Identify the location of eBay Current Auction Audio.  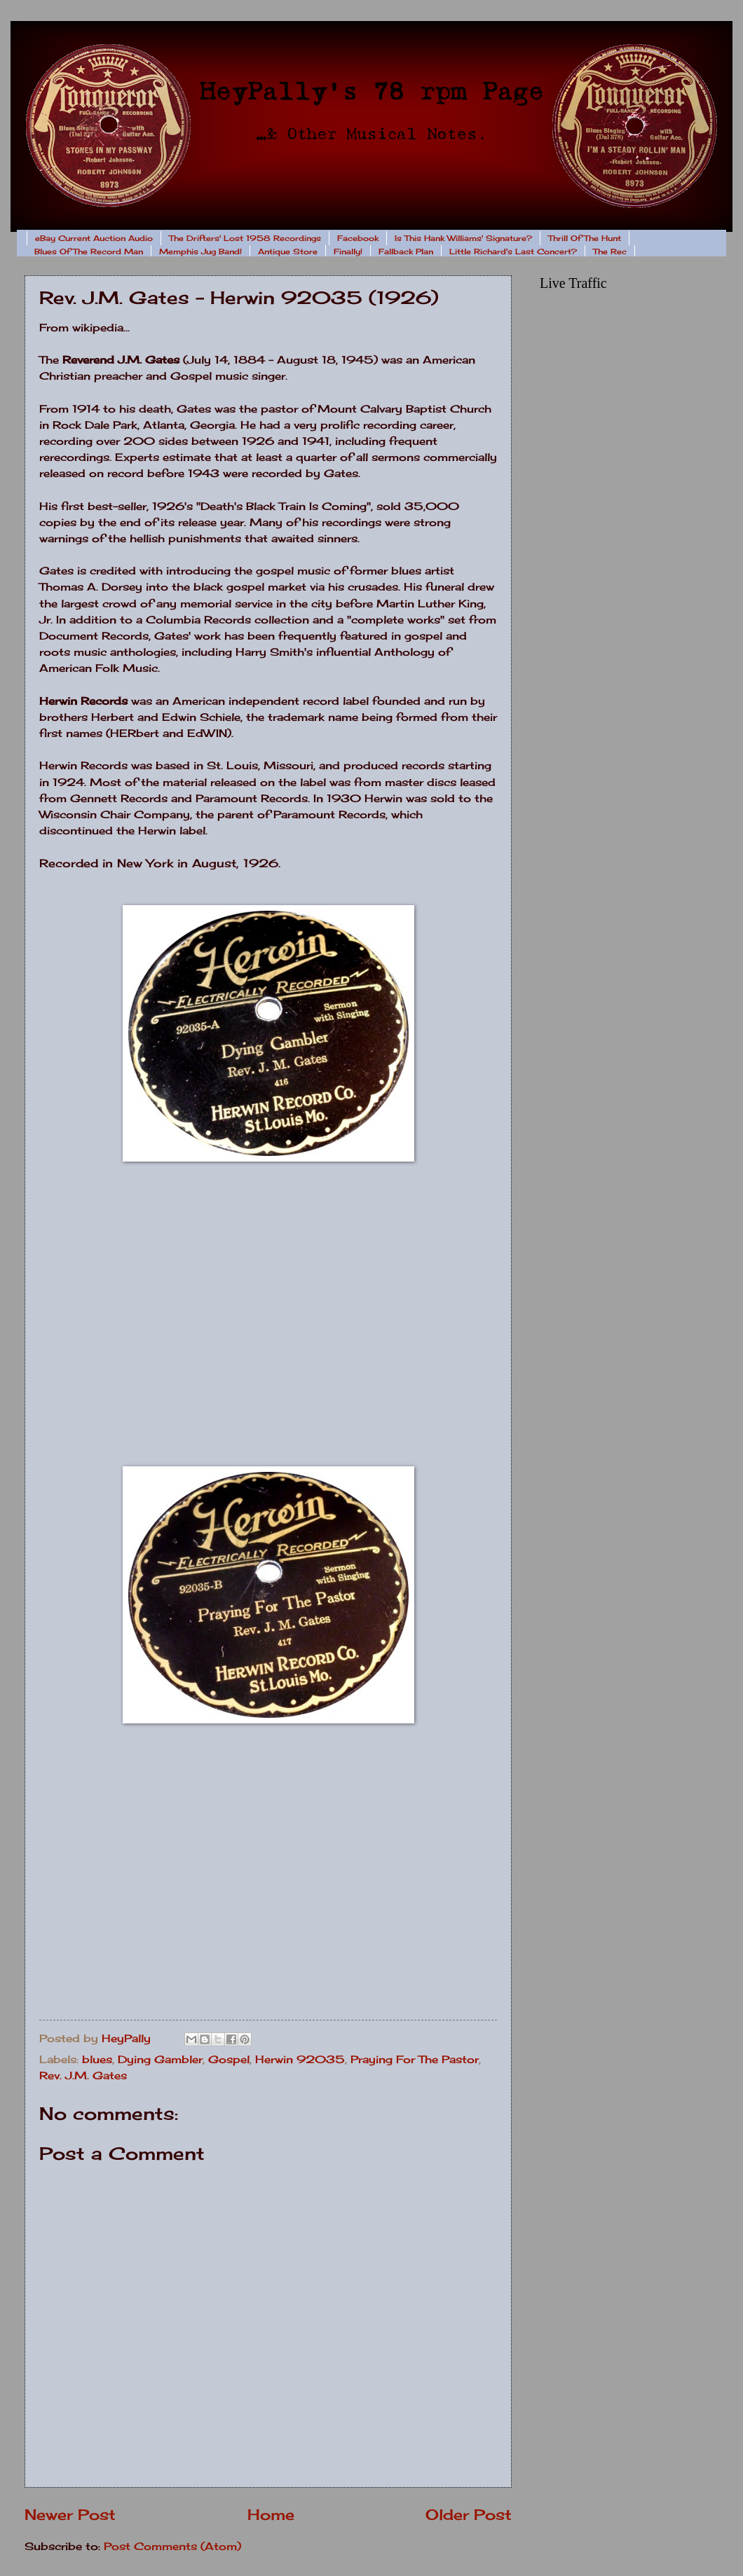
(94, 238).